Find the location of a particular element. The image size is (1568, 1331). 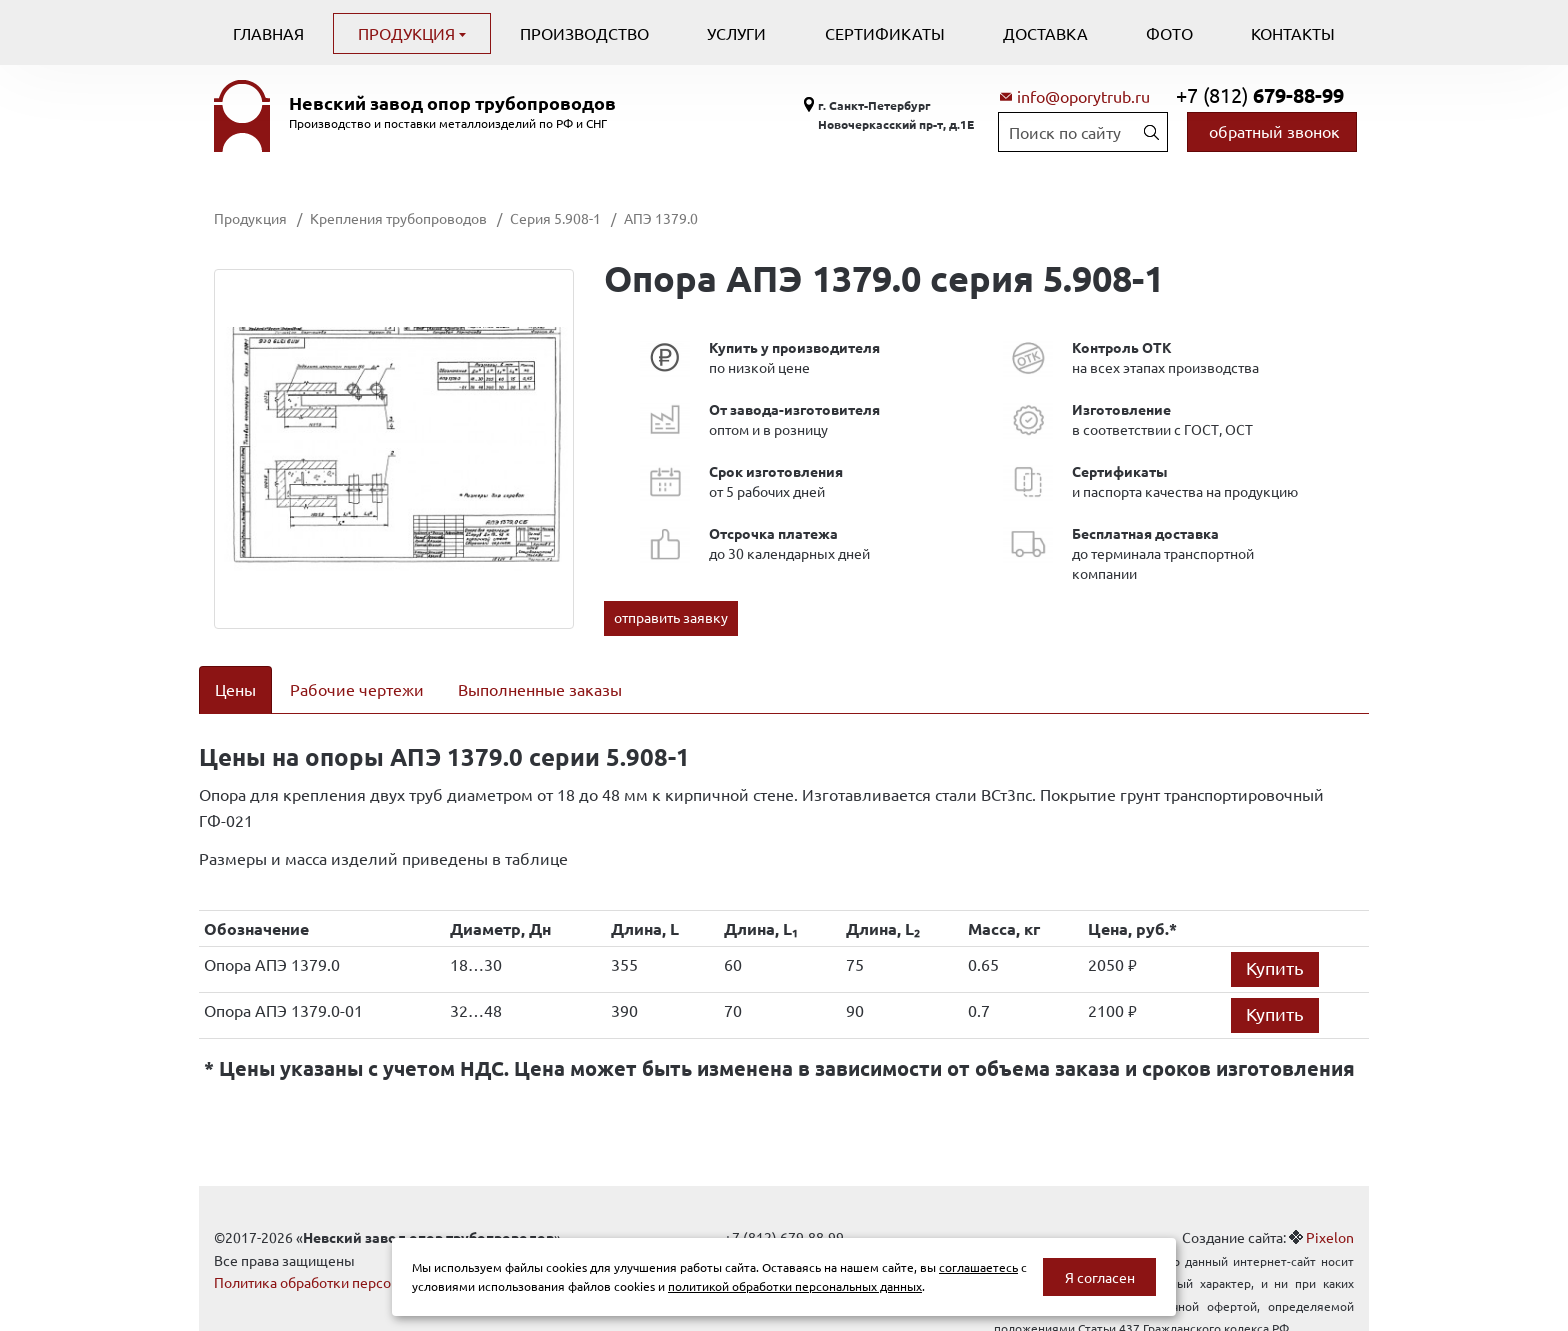

Доставка is located at coordinates (1045, 33).